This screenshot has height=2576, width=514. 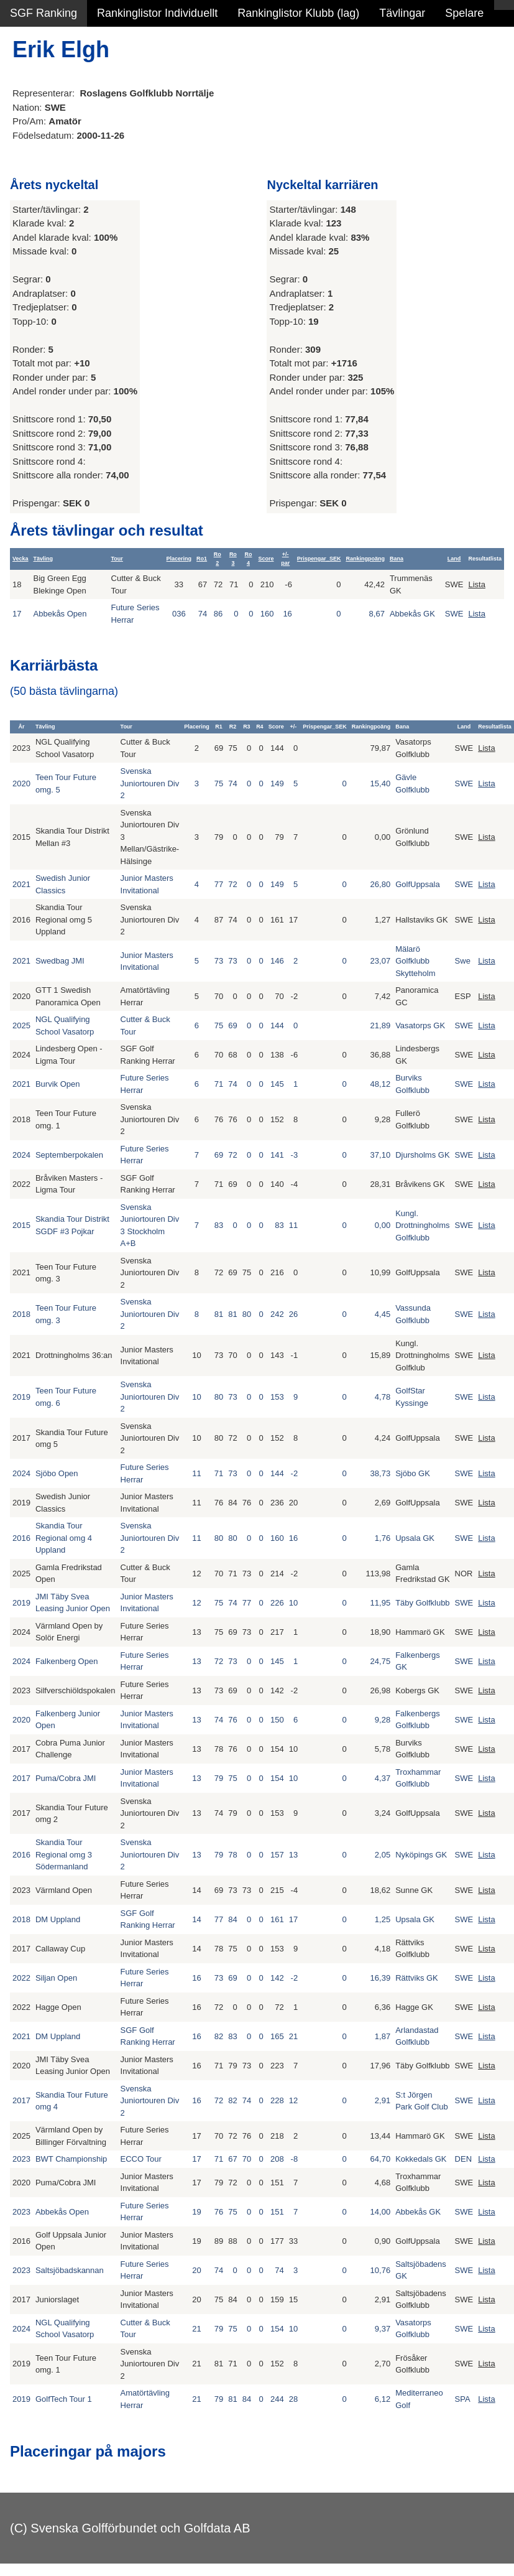 What do you see at coordinates (396, 559) in the screenshot?
I see `Bana` at bounding box center [396, 559].